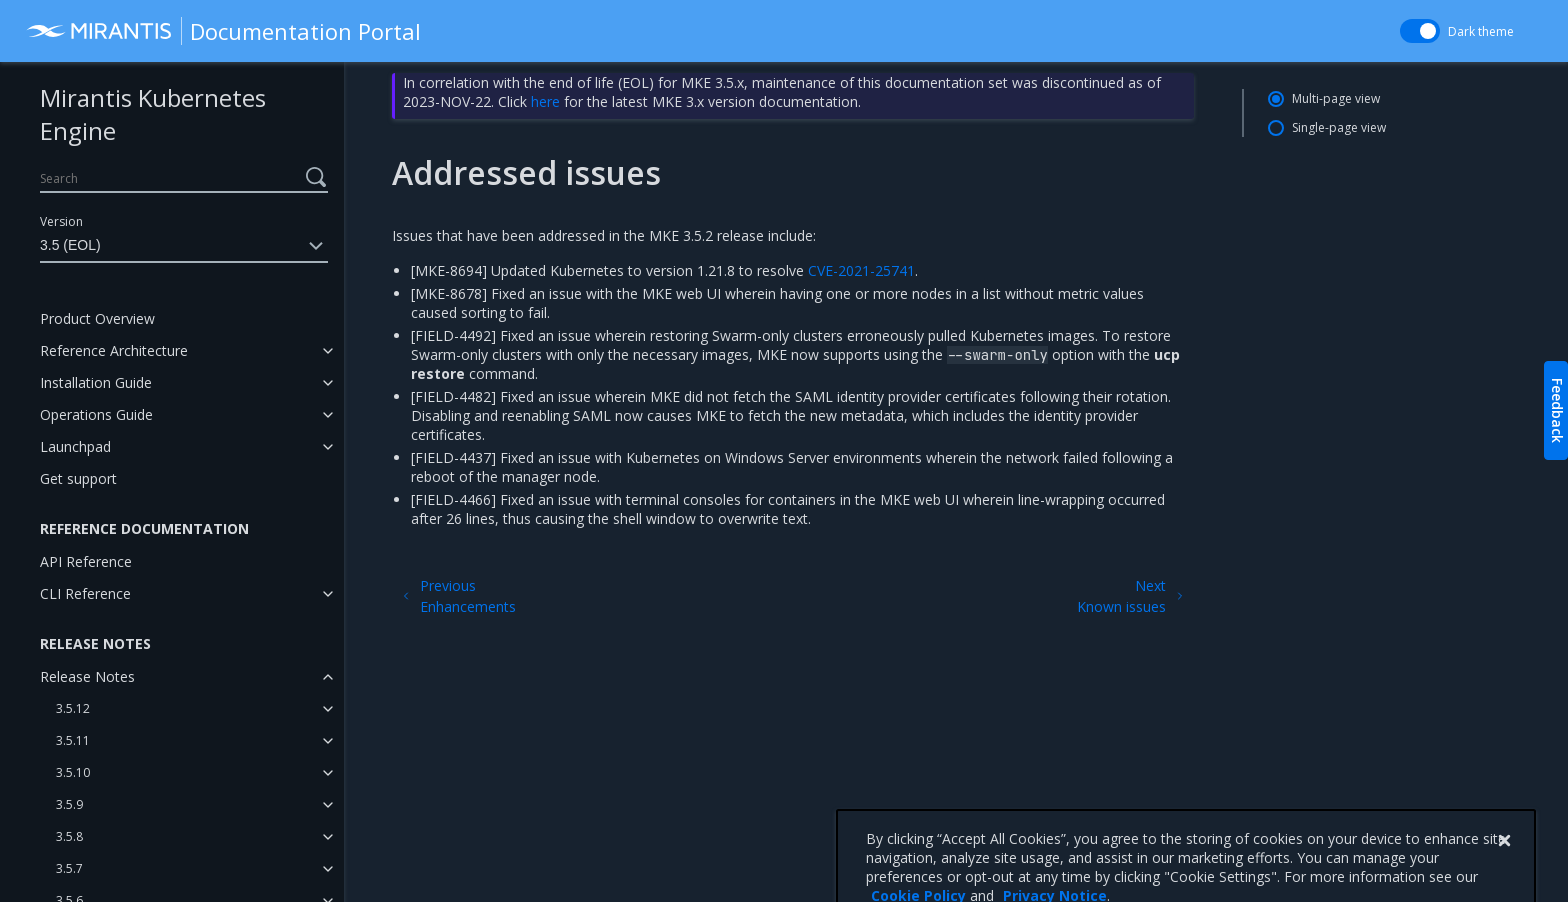  Describe the element at coordinates (73, 772) in the screenshot. I see `3.5.10` at that location.